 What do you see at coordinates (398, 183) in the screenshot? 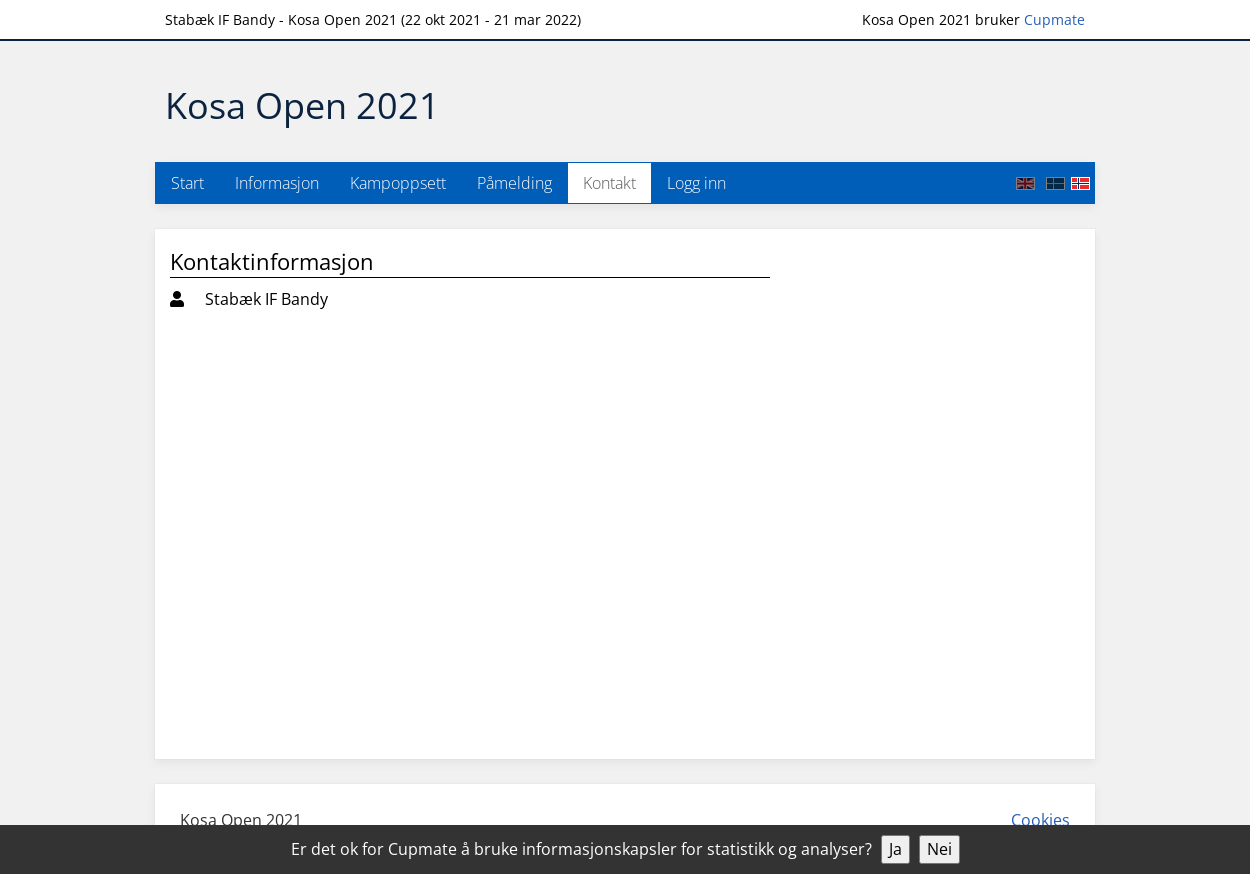
I see `Kampoppsett` at bounding box center [398, 183].